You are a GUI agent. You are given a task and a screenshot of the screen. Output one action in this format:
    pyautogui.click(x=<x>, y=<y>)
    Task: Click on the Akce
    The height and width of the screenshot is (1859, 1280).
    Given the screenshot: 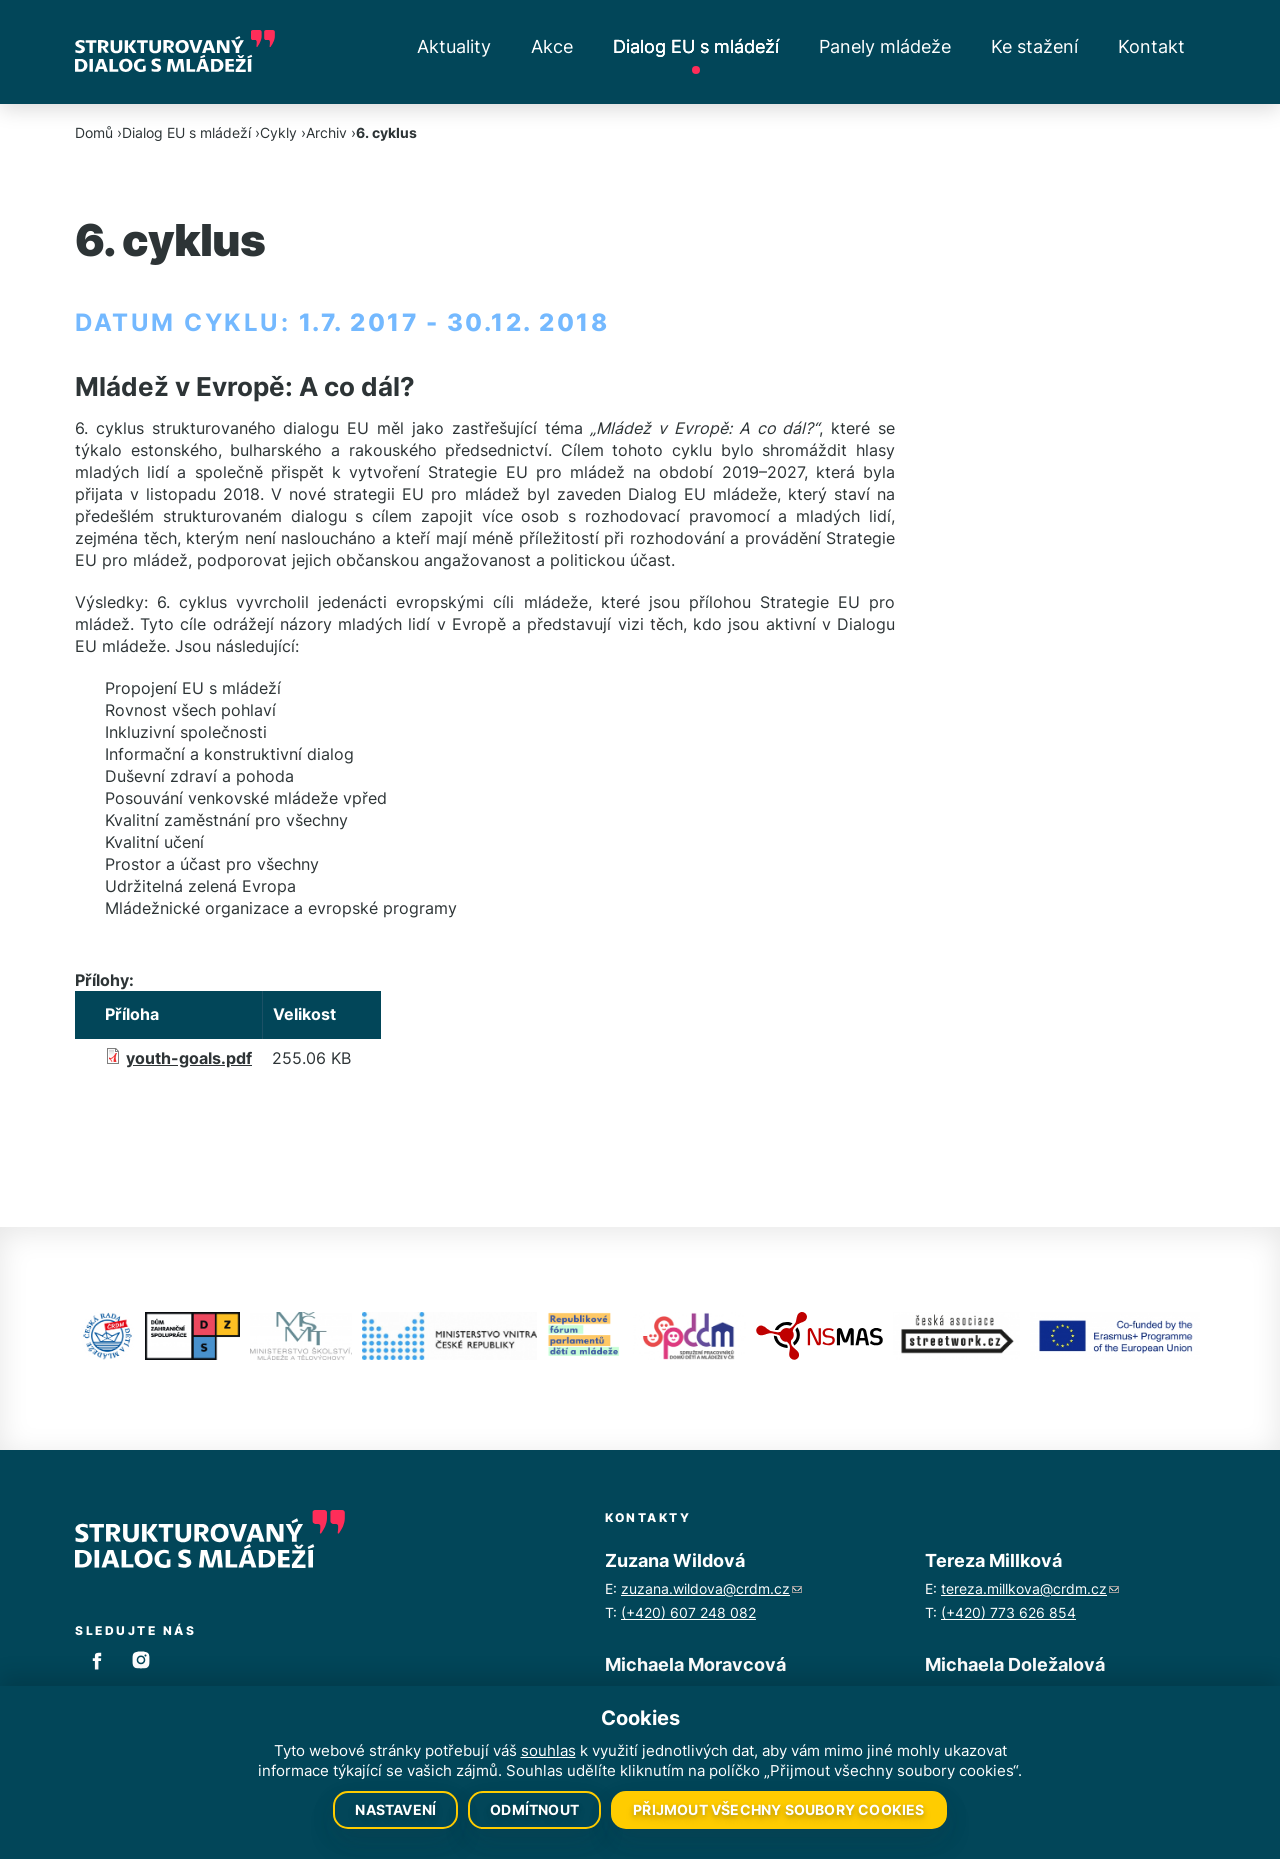 What is the action you would take?
    pyautogui.click(x=552, y=46)
    